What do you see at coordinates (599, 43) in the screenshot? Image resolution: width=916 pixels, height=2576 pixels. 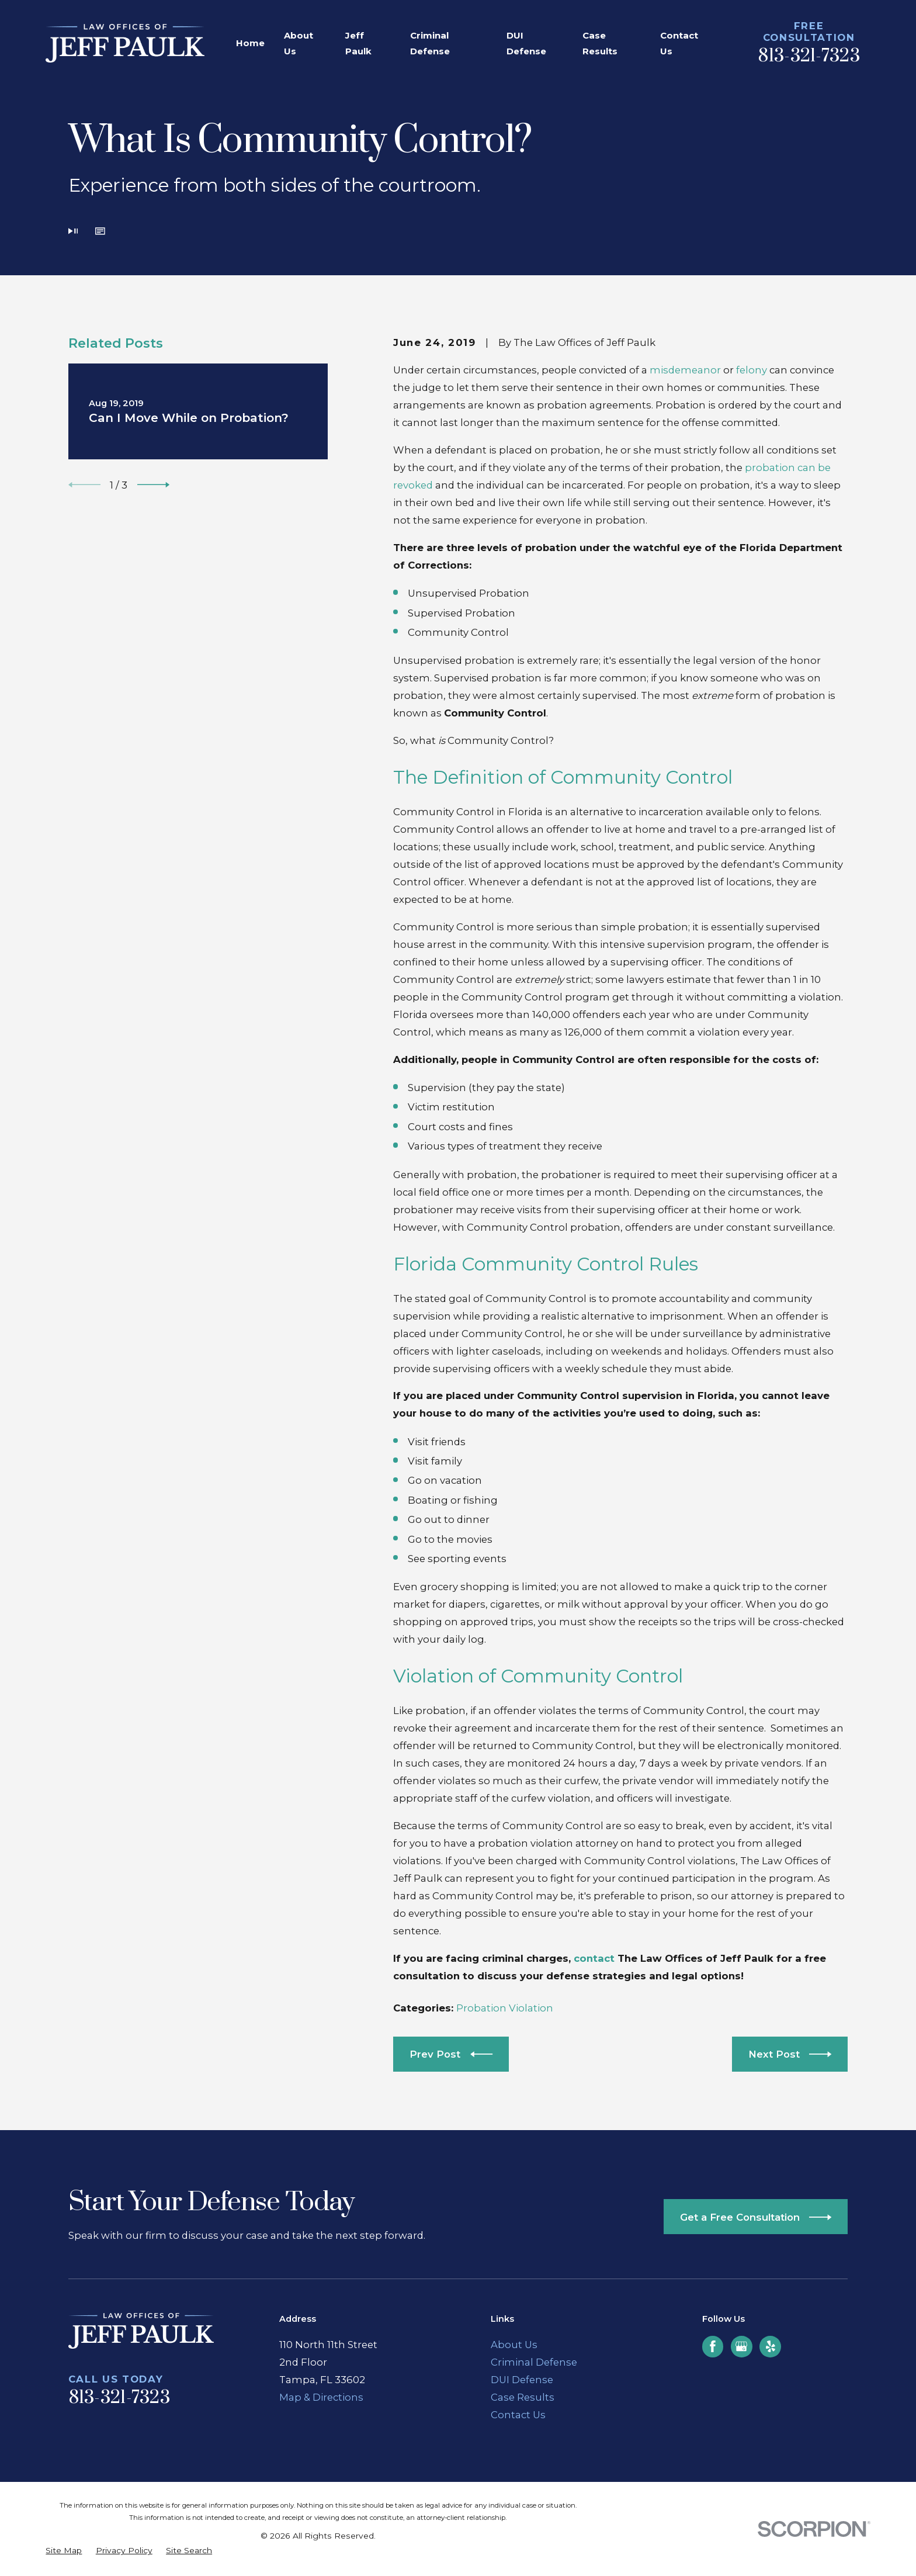 I see `Case Results [menuitem]` at bounding box center [599, 43].